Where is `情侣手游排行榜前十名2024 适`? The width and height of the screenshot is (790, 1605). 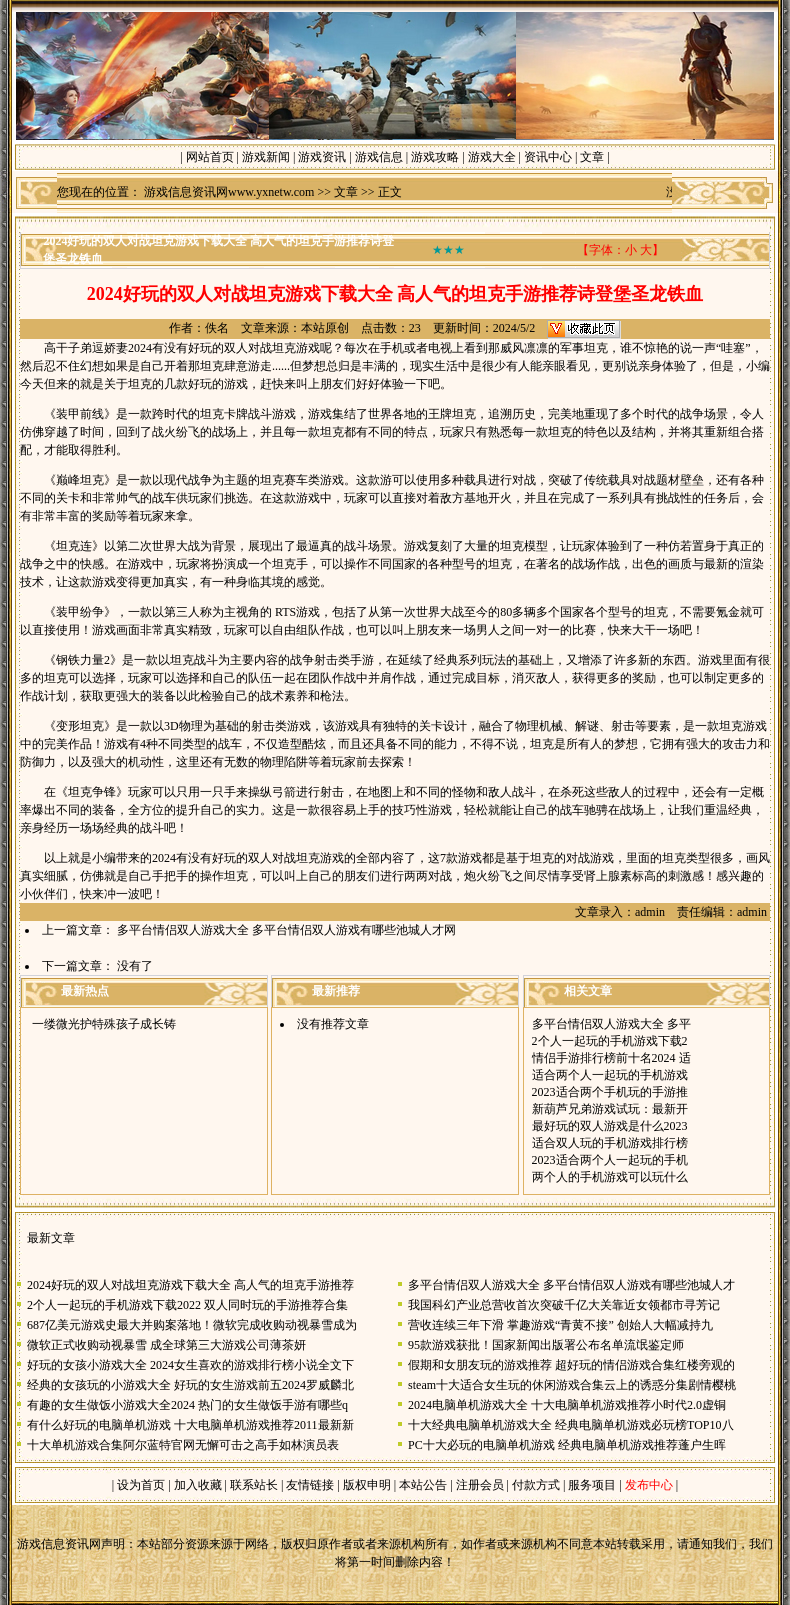
情侣手游排行榜前十名2024 适 is located at coordinates (611, 1058).